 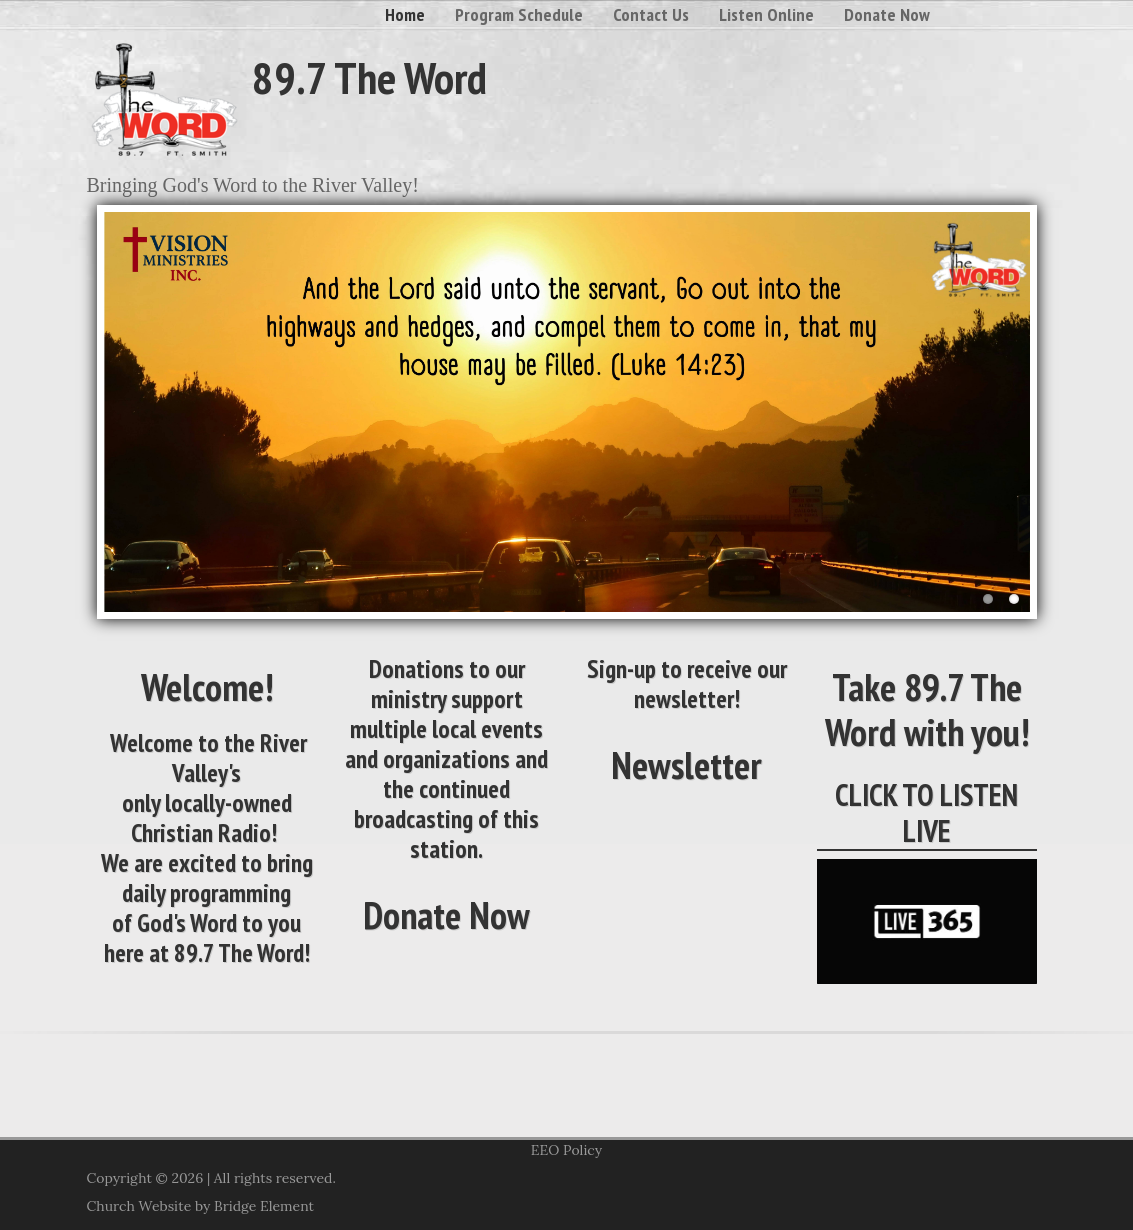 I want to click on Contact Us, so click(x=651, y=14).